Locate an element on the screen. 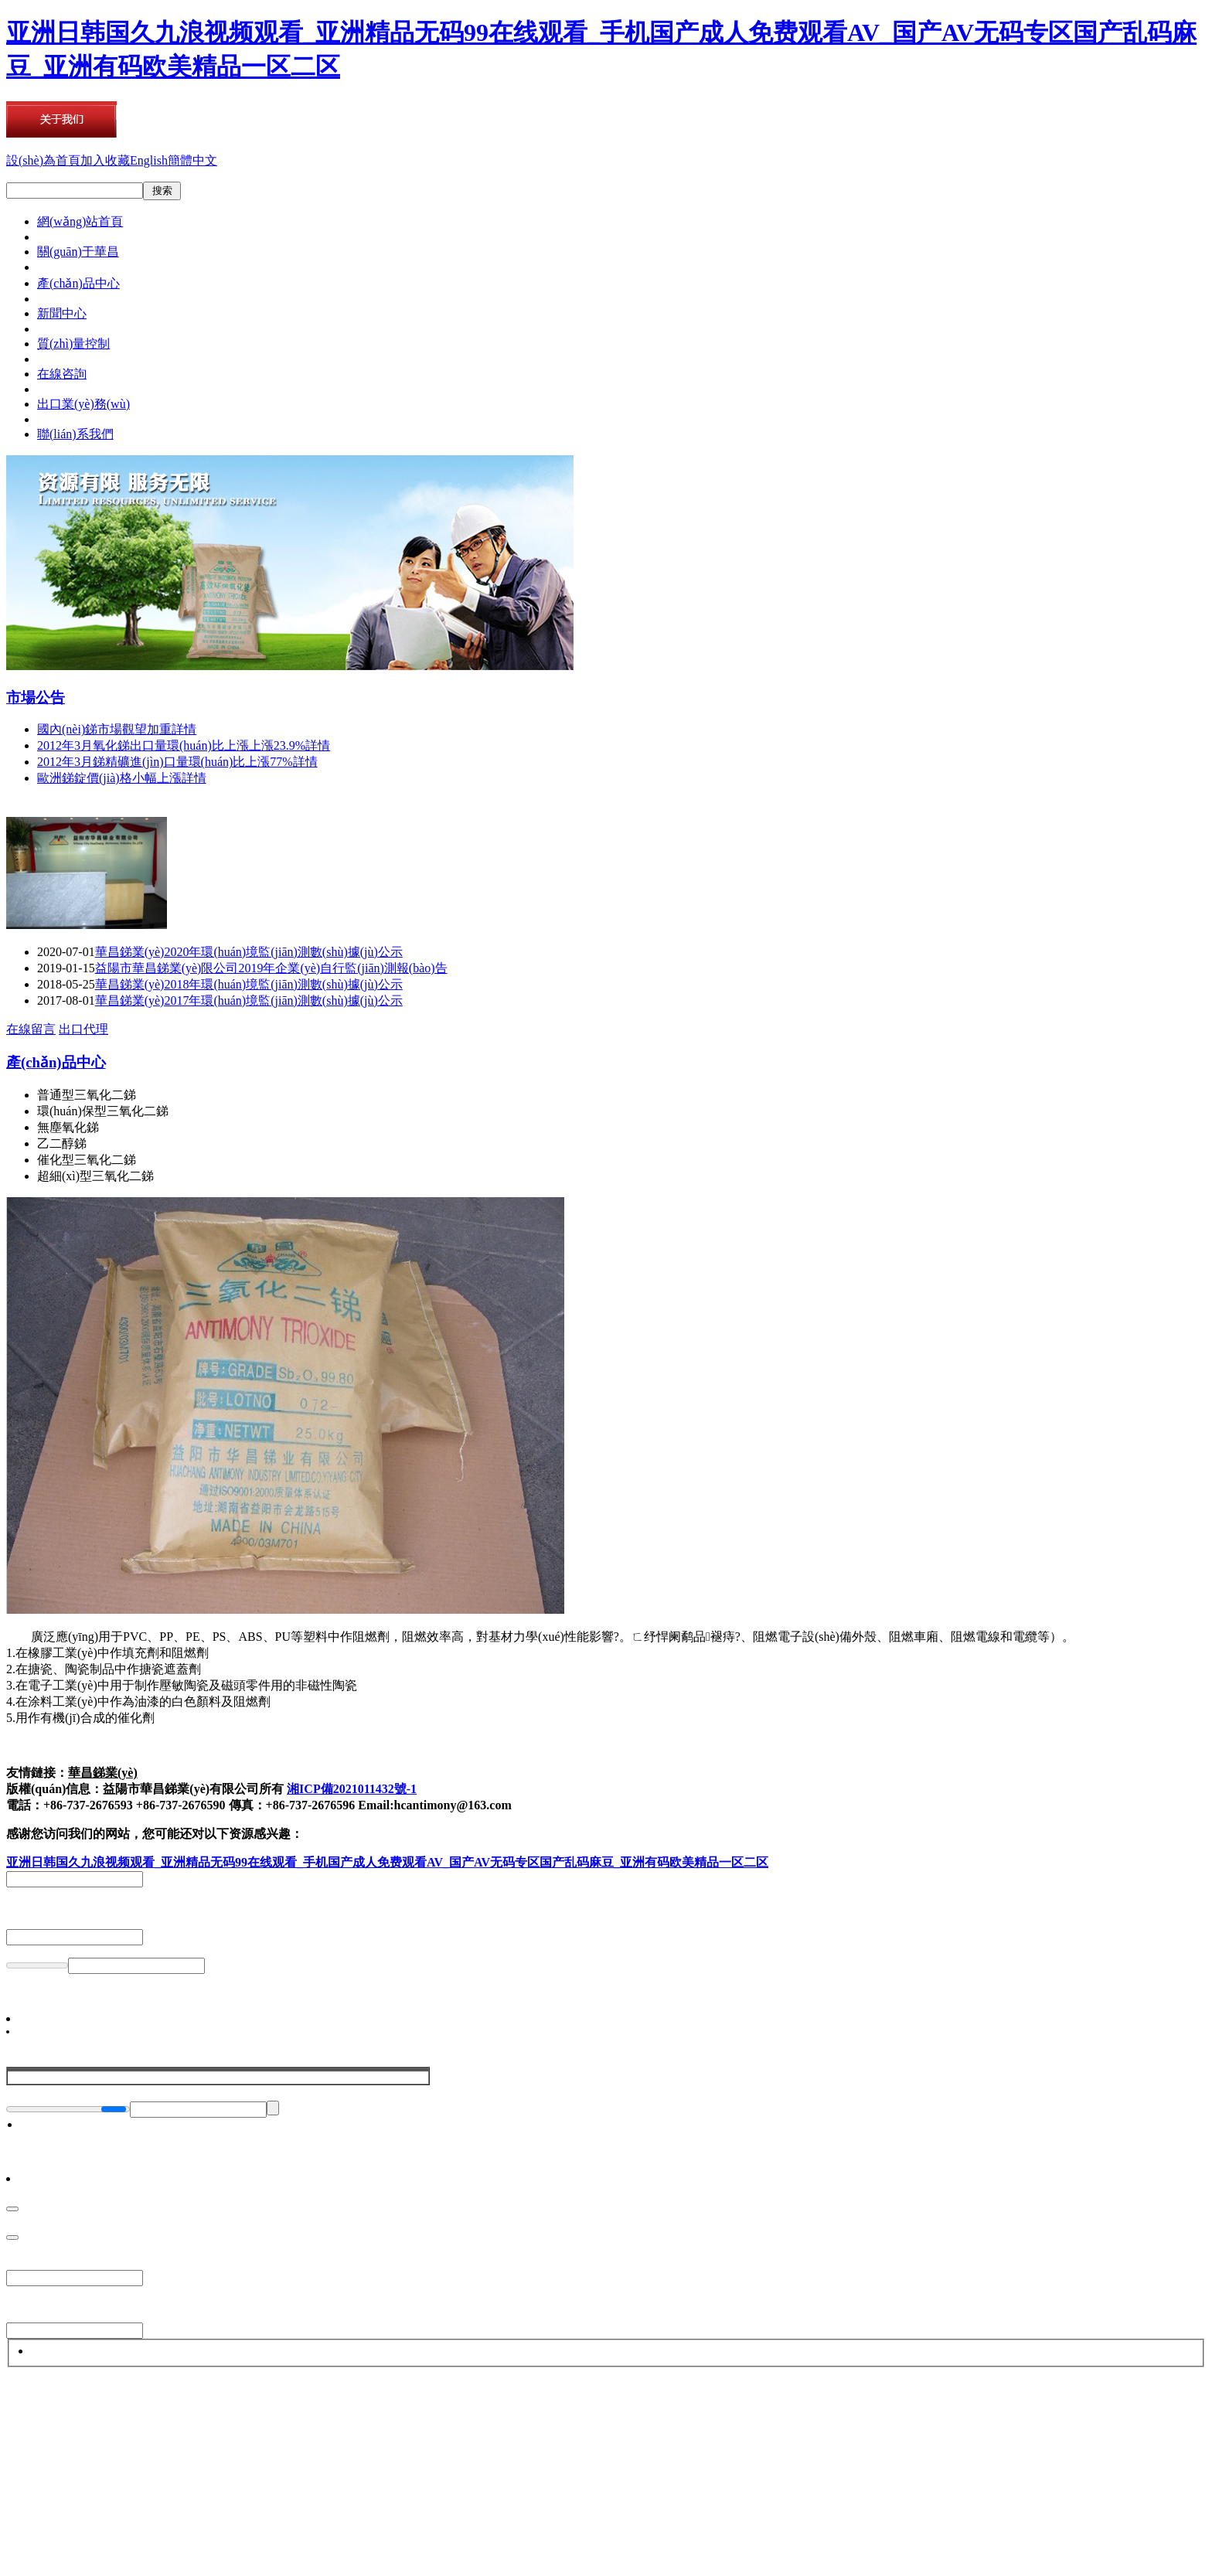 This screenshot has width=1212, height=2576. 亚洲日韩国久九浪视频观看_亚洲精品无码99在线观看_手机国产成人免费观看AV_国产AV无码专区国产乱码麻豆_亚洲有码欧美精品一区二区 is located at coordinates (387, 1862).